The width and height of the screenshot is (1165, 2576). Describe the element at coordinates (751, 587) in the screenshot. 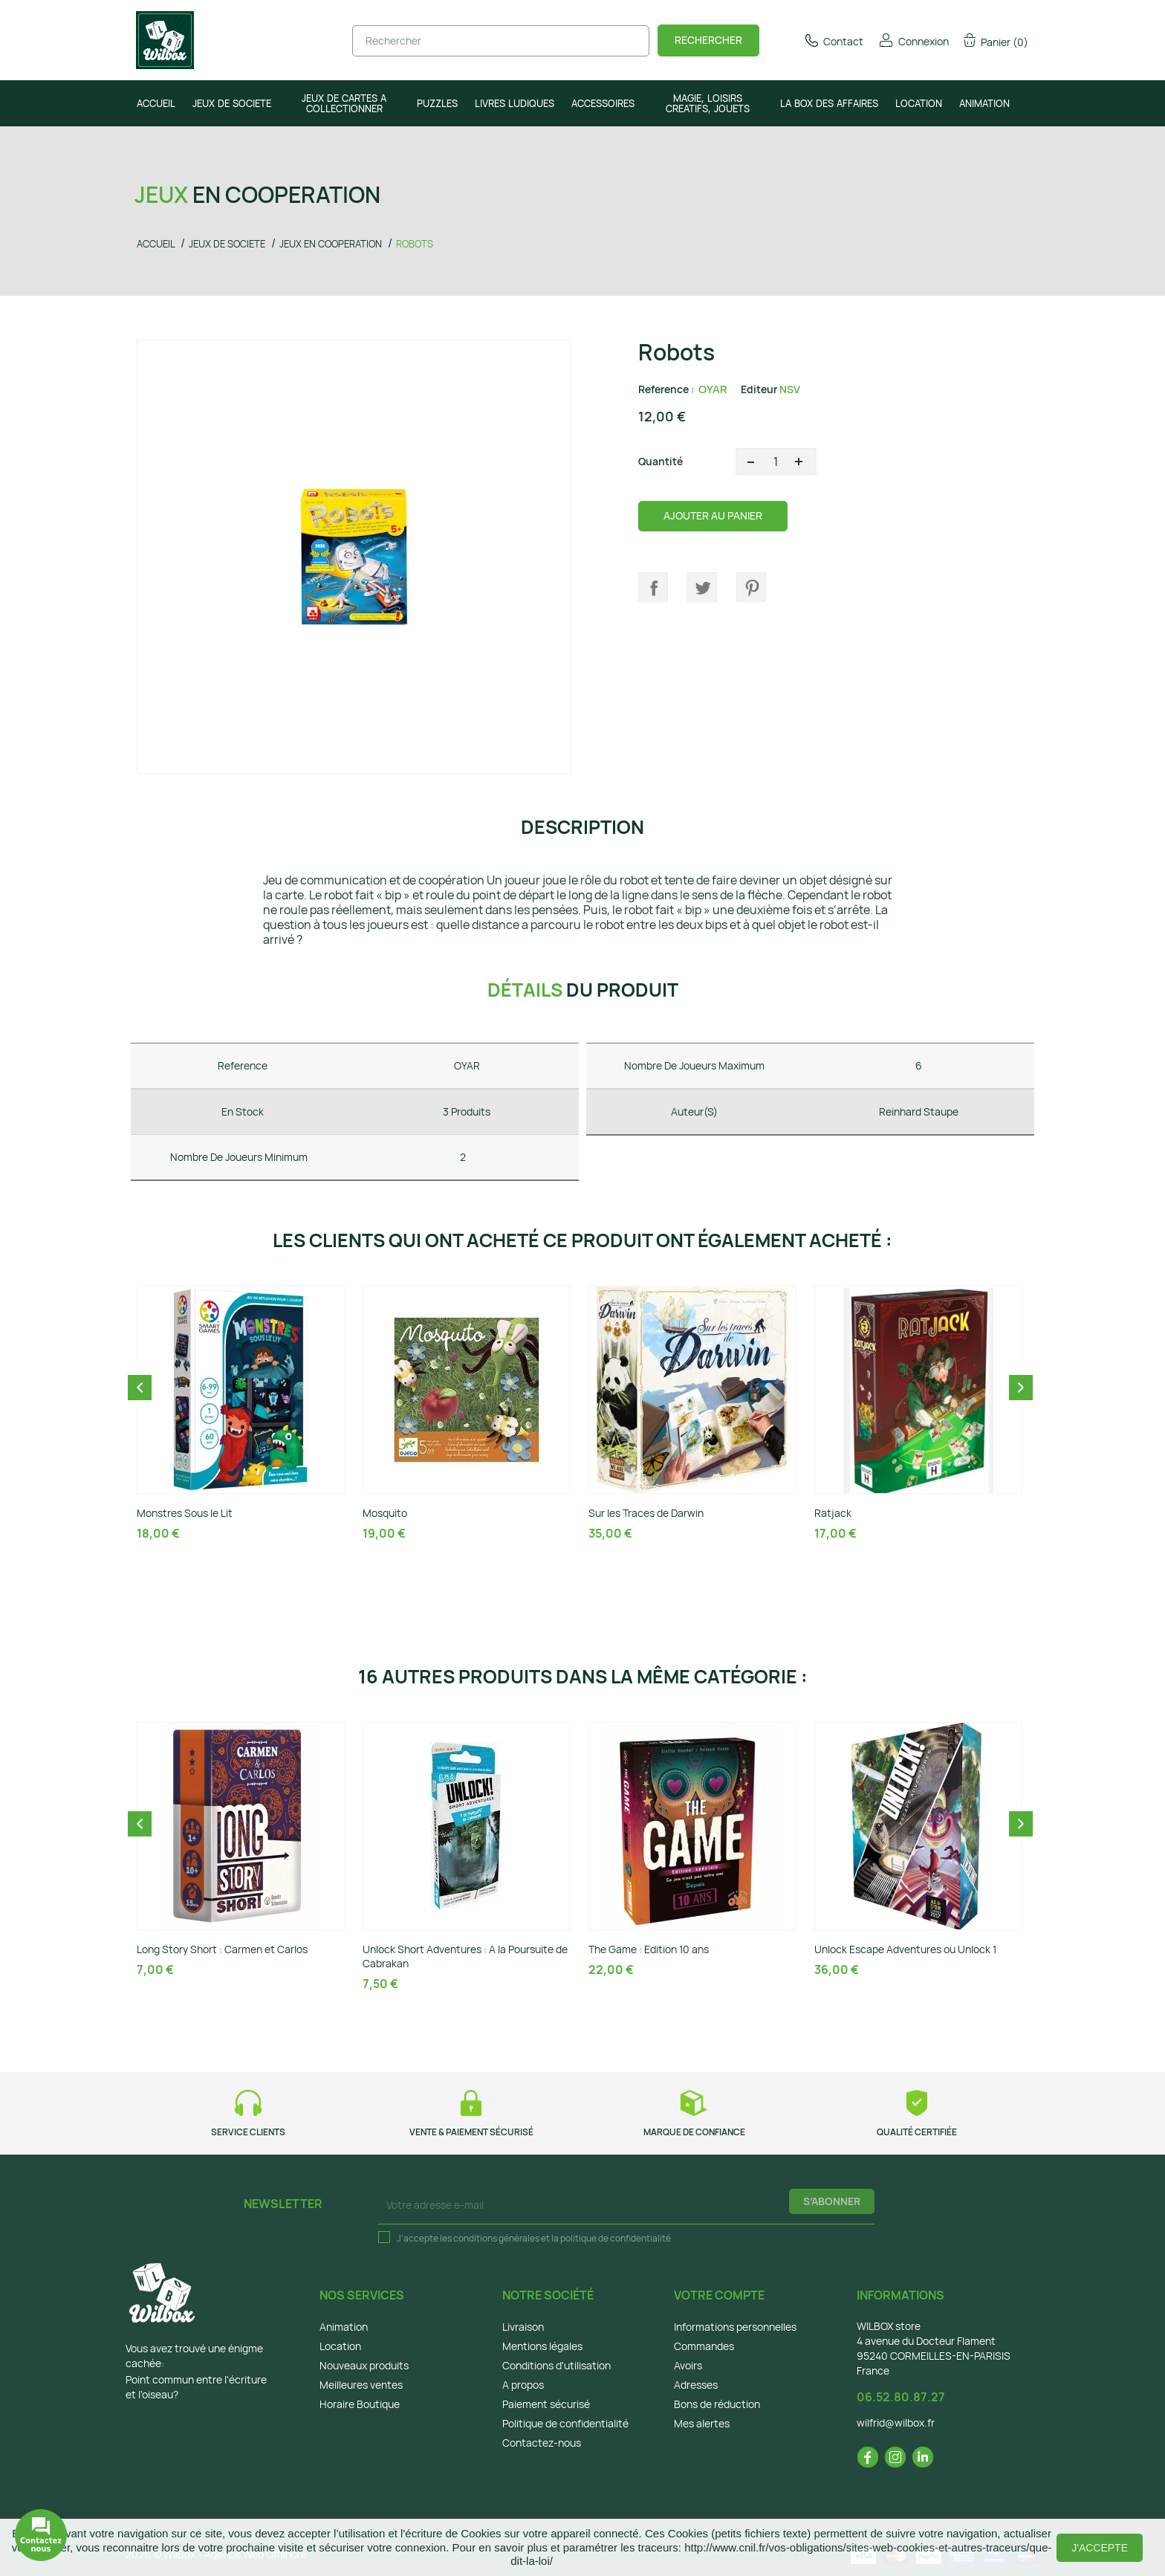

I see `Pinterest` at that location.